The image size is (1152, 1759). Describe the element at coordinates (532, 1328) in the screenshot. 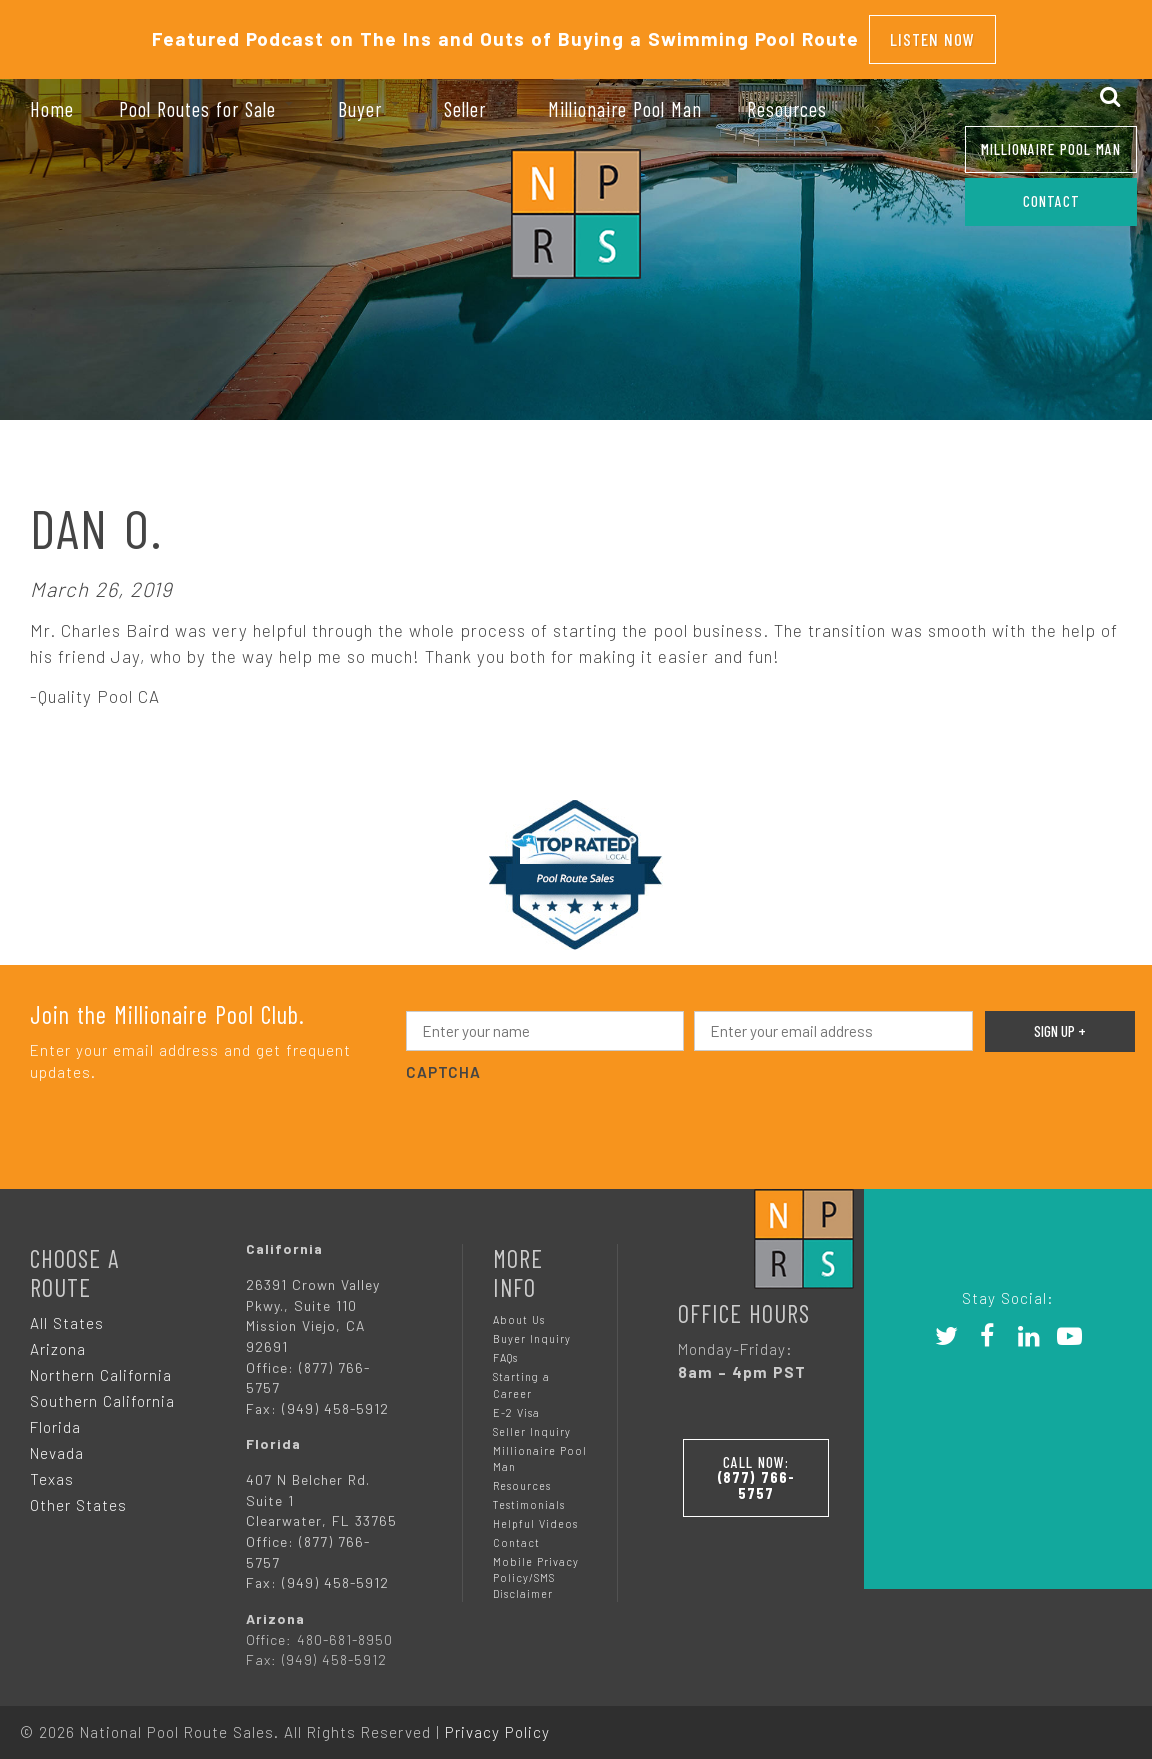

I see `Buyer Inquiry` at that location.